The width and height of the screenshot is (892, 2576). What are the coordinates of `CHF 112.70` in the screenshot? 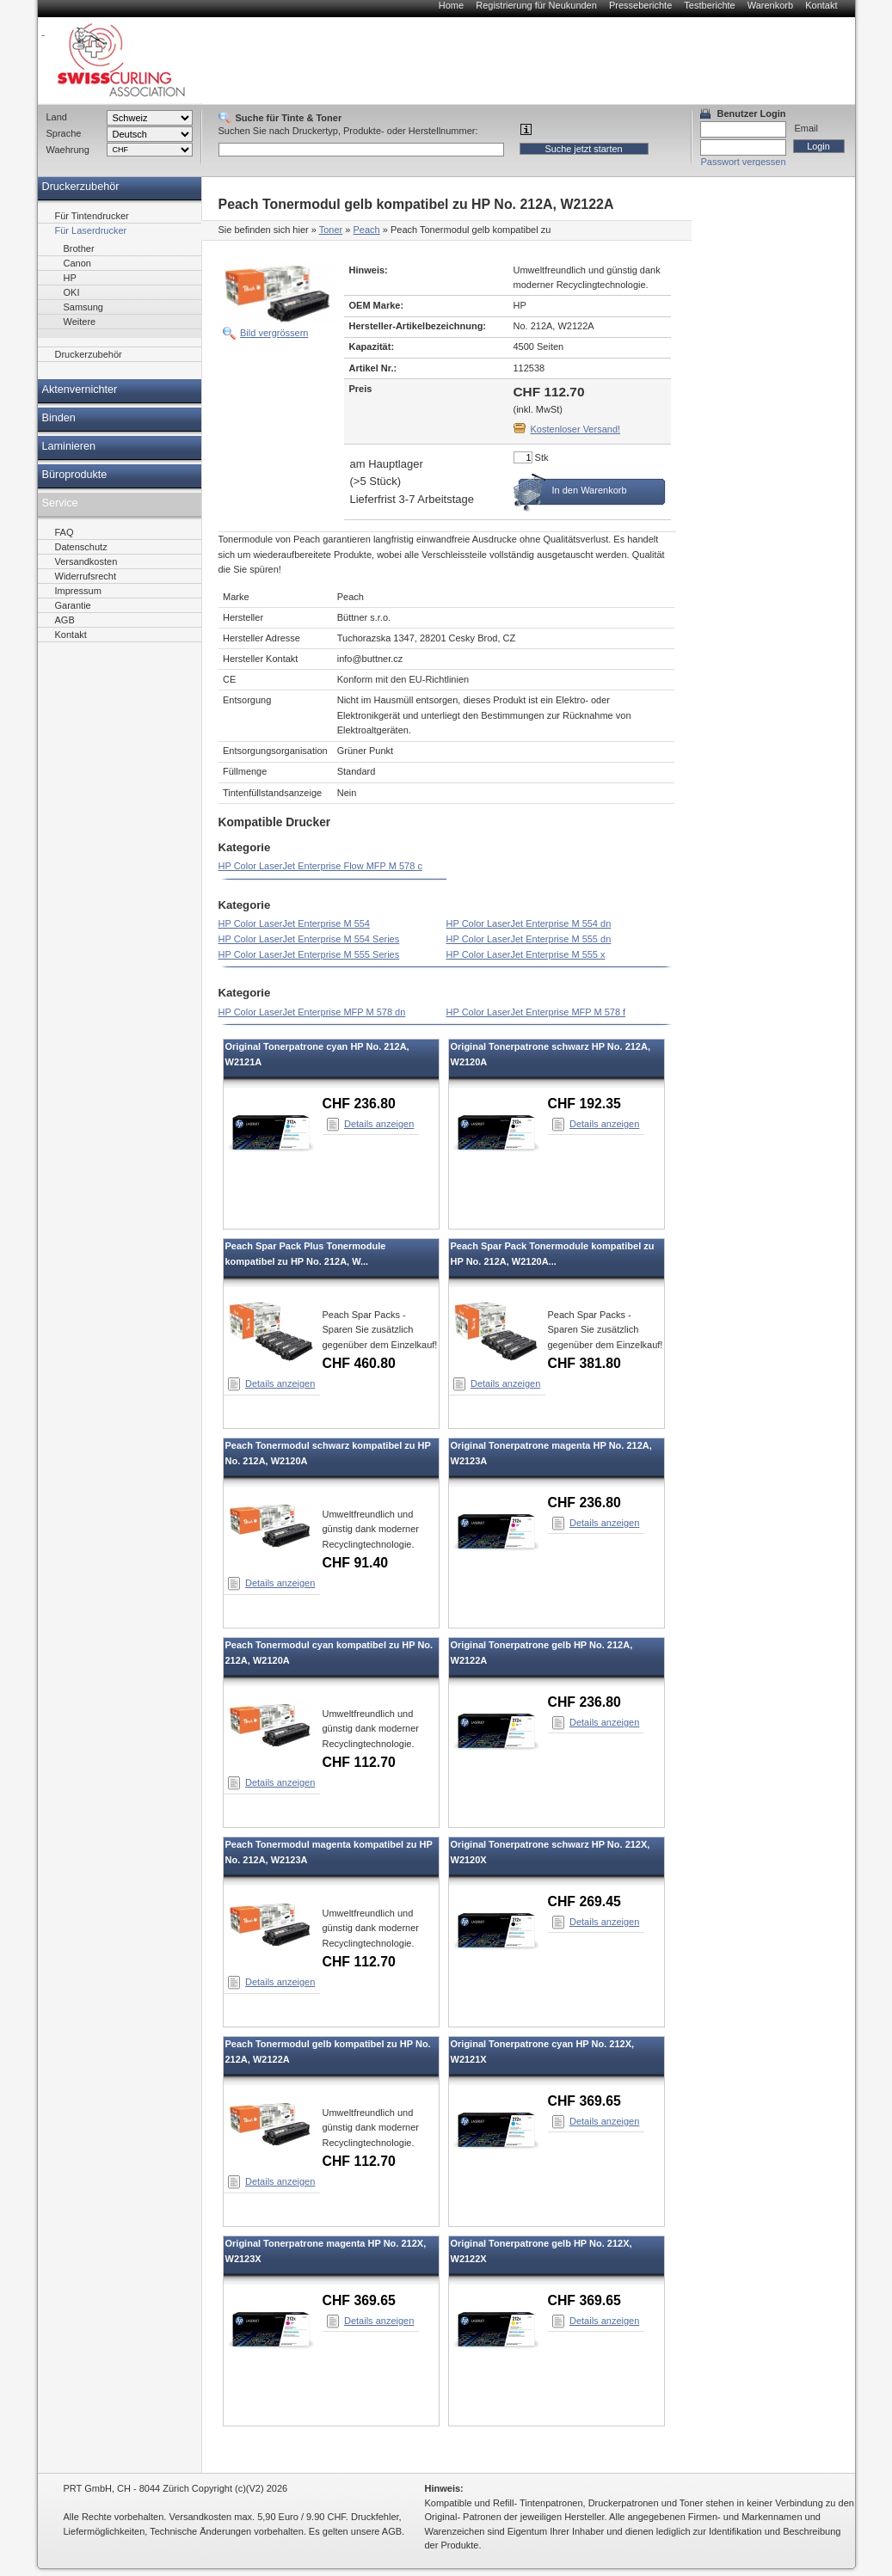 It's located at (359, 1762).